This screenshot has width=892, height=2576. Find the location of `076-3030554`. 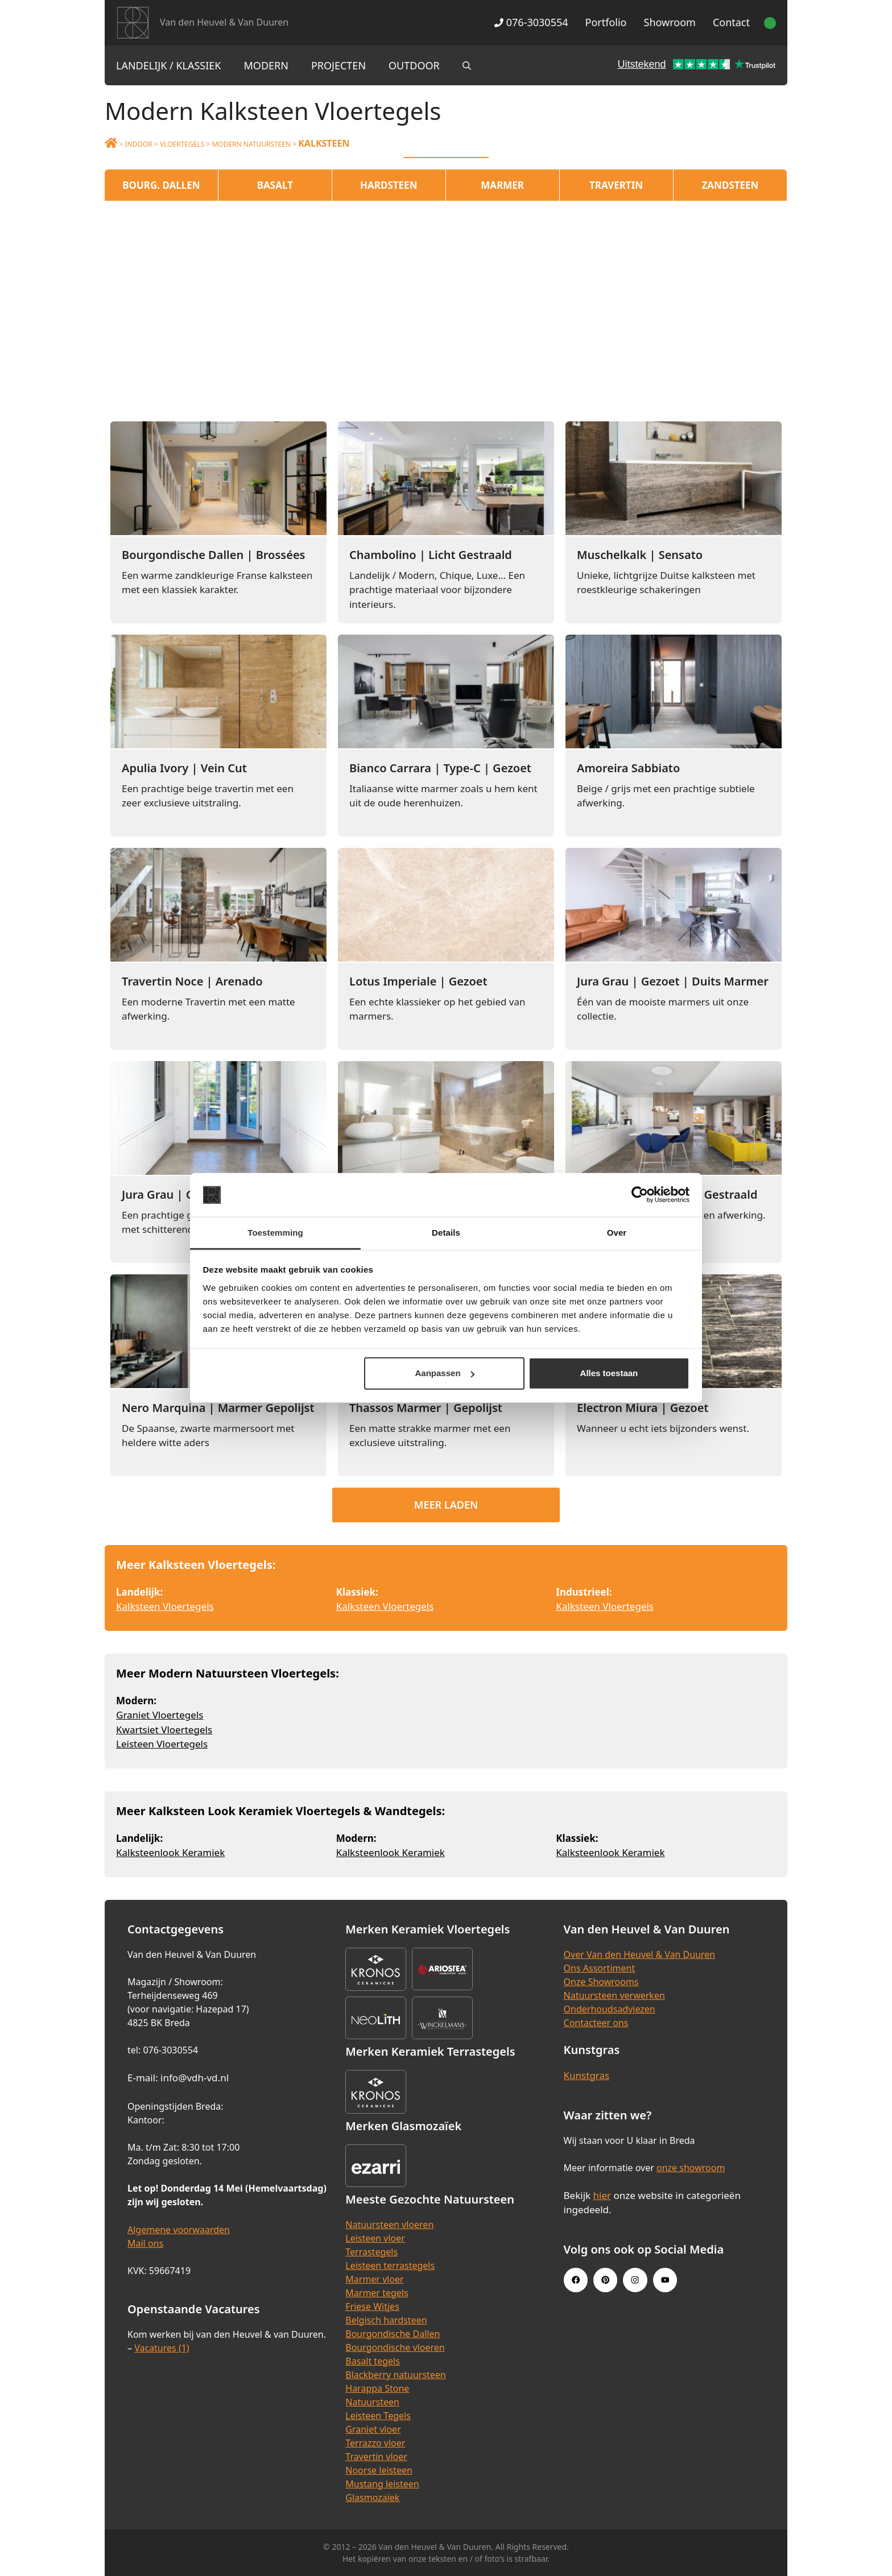

076-3030554 is located at coordinates (531, 22).